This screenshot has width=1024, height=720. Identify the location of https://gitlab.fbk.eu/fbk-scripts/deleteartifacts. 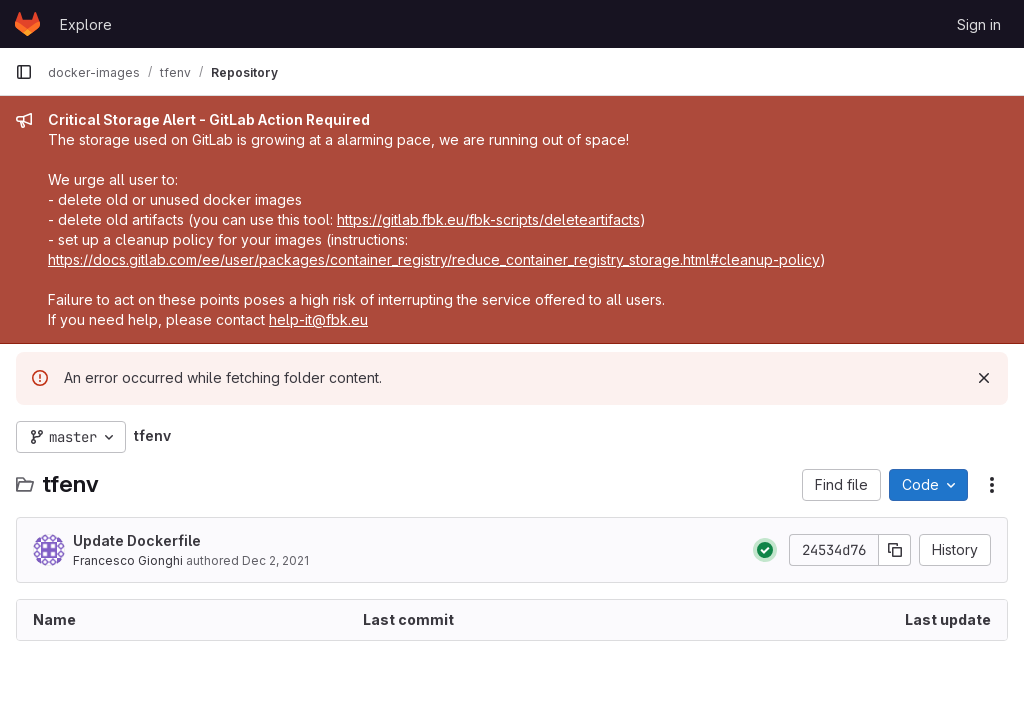
(488, 219).